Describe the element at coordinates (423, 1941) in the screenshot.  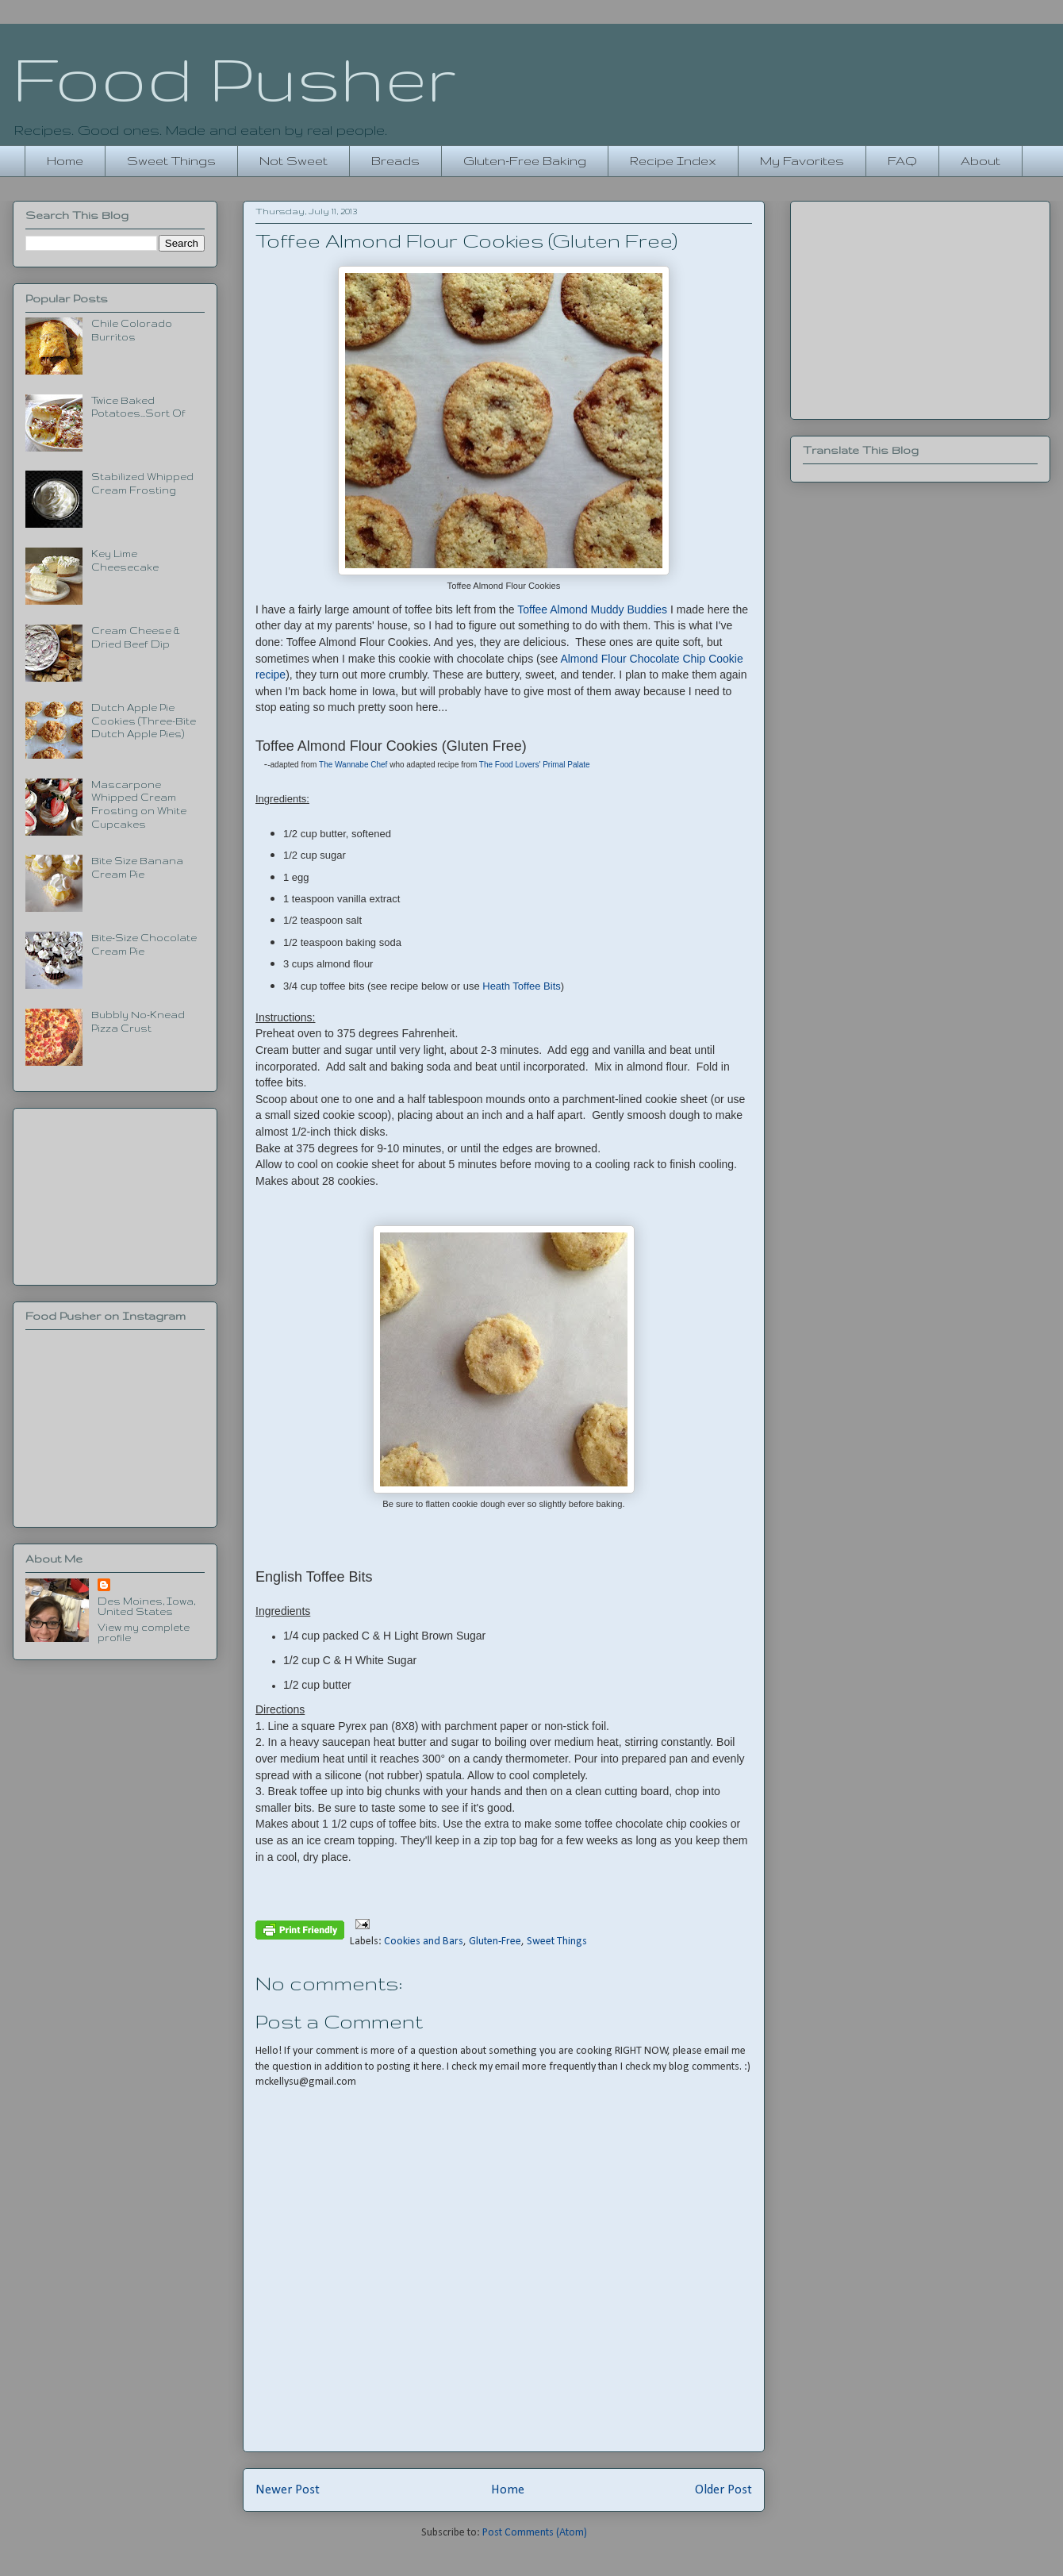
I see `Cookies and Bars` at that location.